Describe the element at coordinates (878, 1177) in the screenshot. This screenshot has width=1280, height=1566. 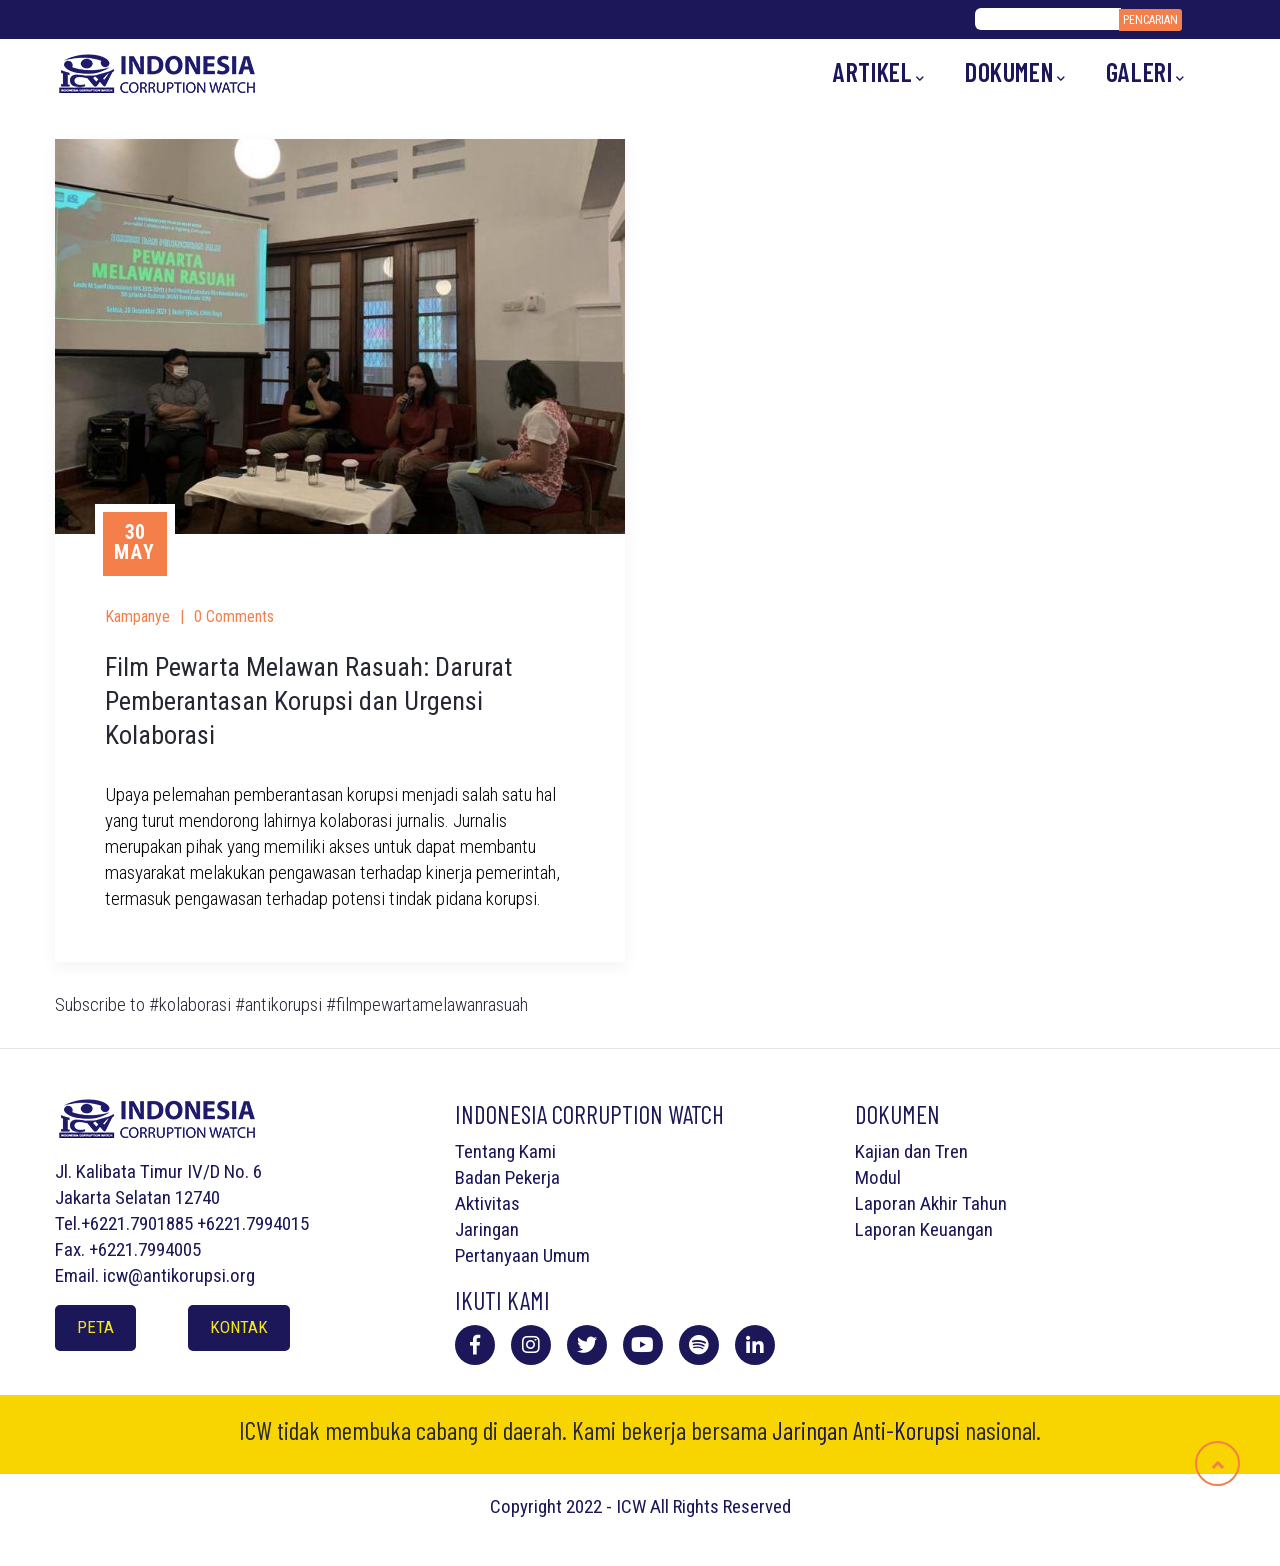
I see `Modul` at that location.